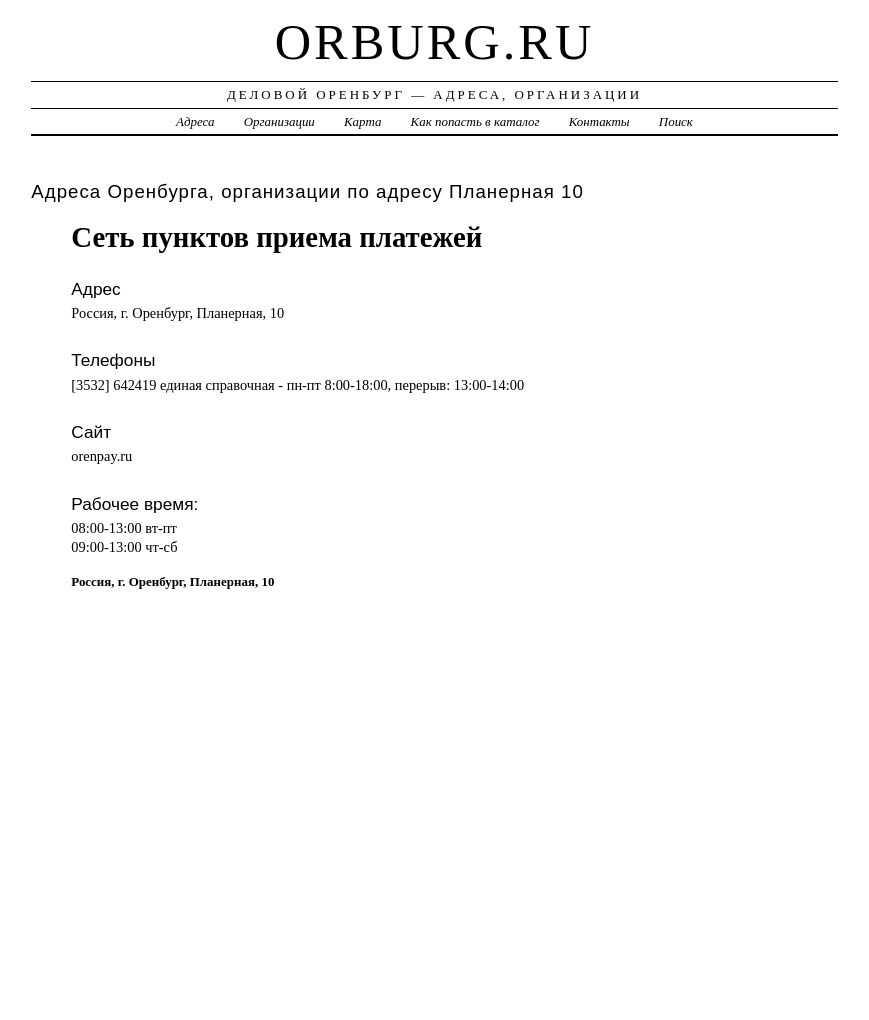 The width and height of the screenshot is (869, 1020). I want to click on Поиск, so click(676, 121).